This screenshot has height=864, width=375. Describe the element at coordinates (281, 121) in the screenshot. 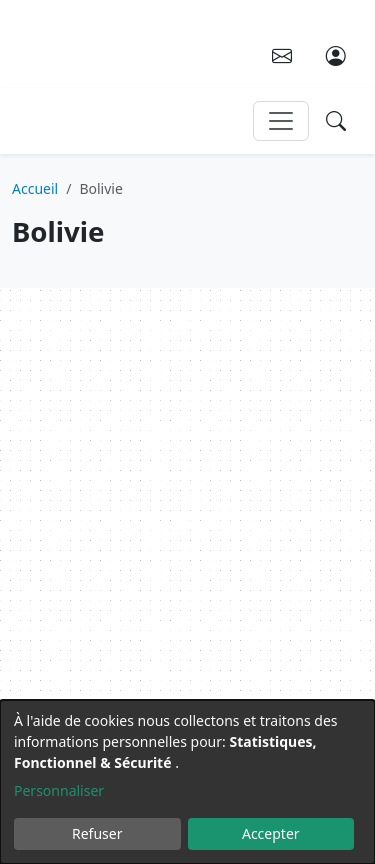

I see `[Toggle navigation]` at that location.